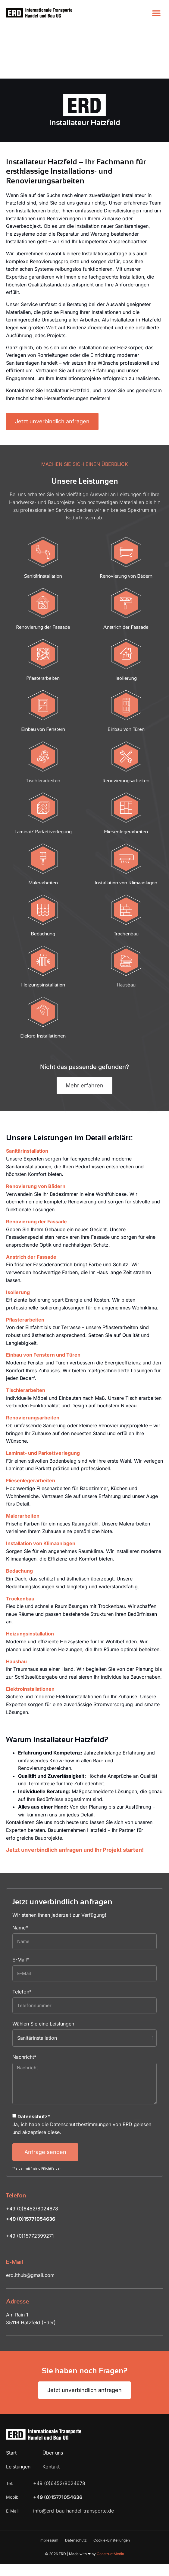 This screenshot has width=169, height=2576. I want to click on Name*, so click(20, 1875).